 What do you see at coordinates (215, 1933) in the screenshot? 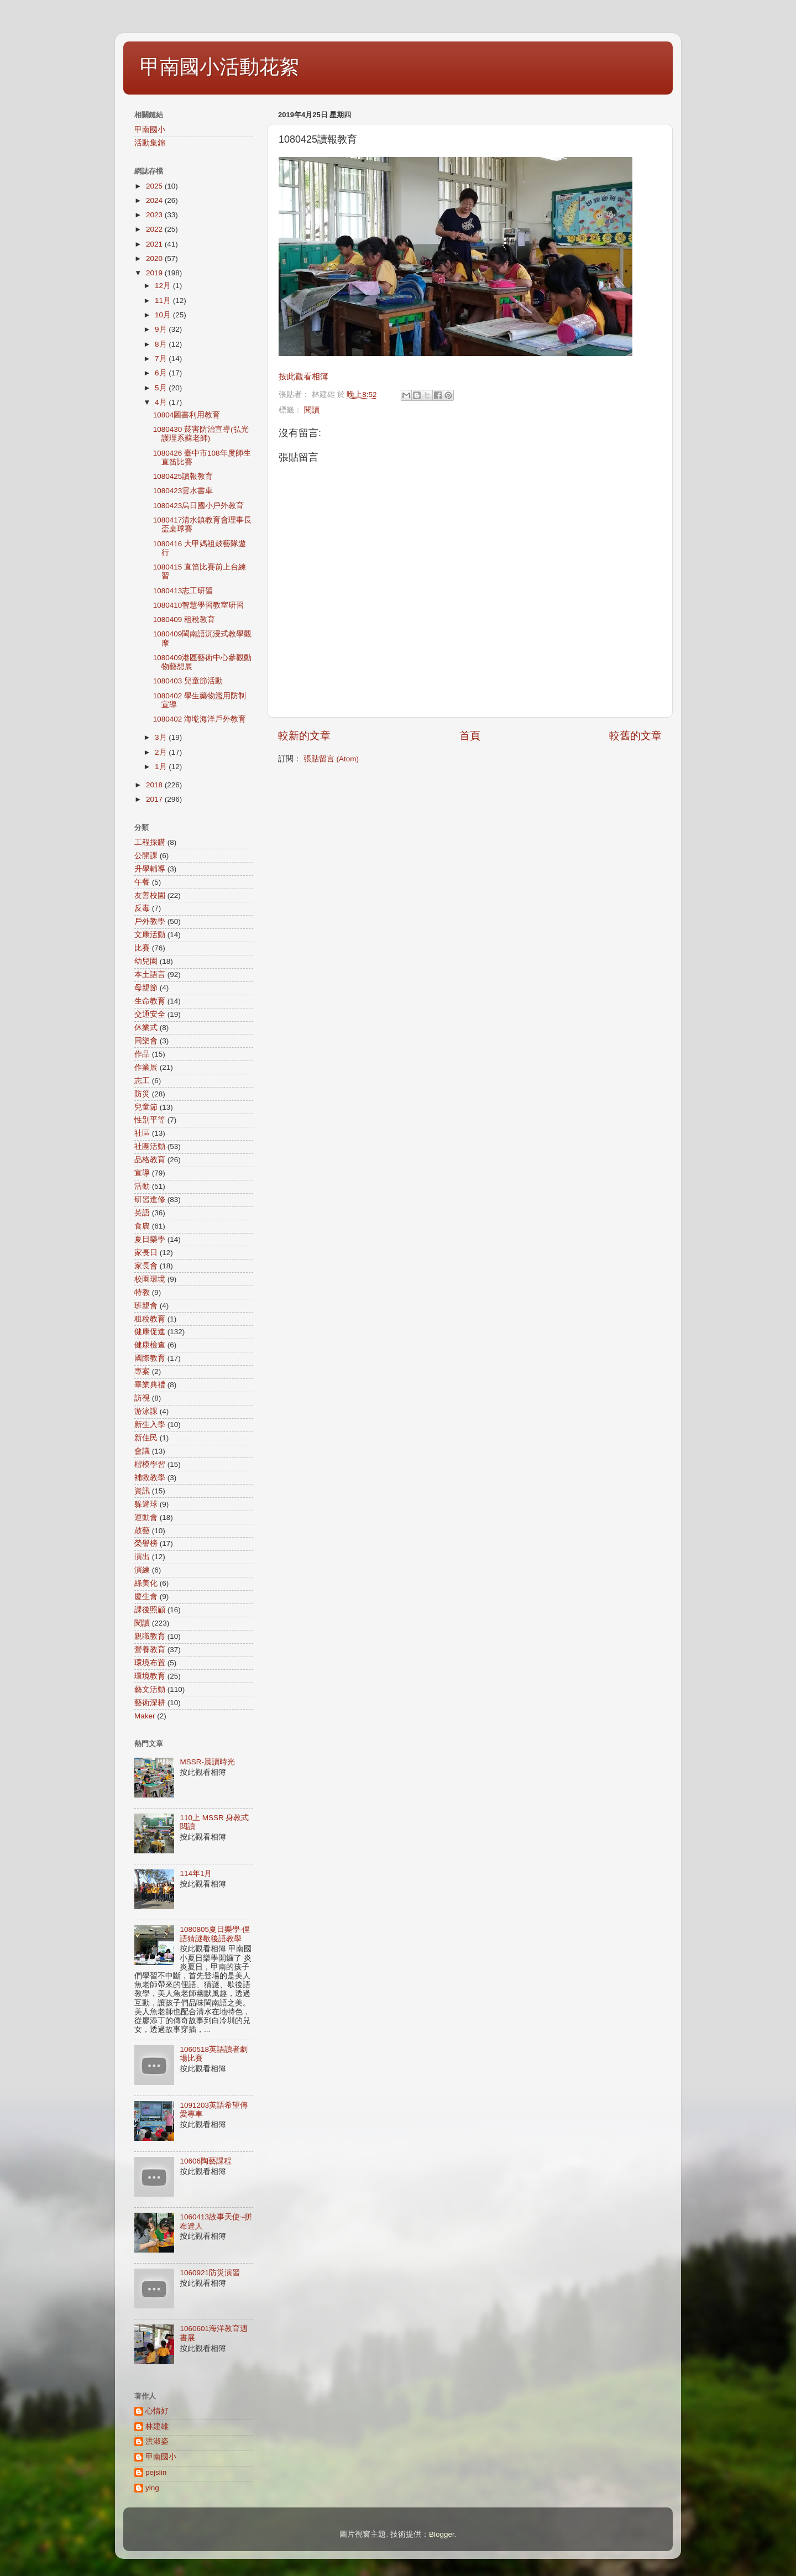
I see `1080805夏日樂學-俚語猜謎歇後語教學` at bounding box center [215, 1933].